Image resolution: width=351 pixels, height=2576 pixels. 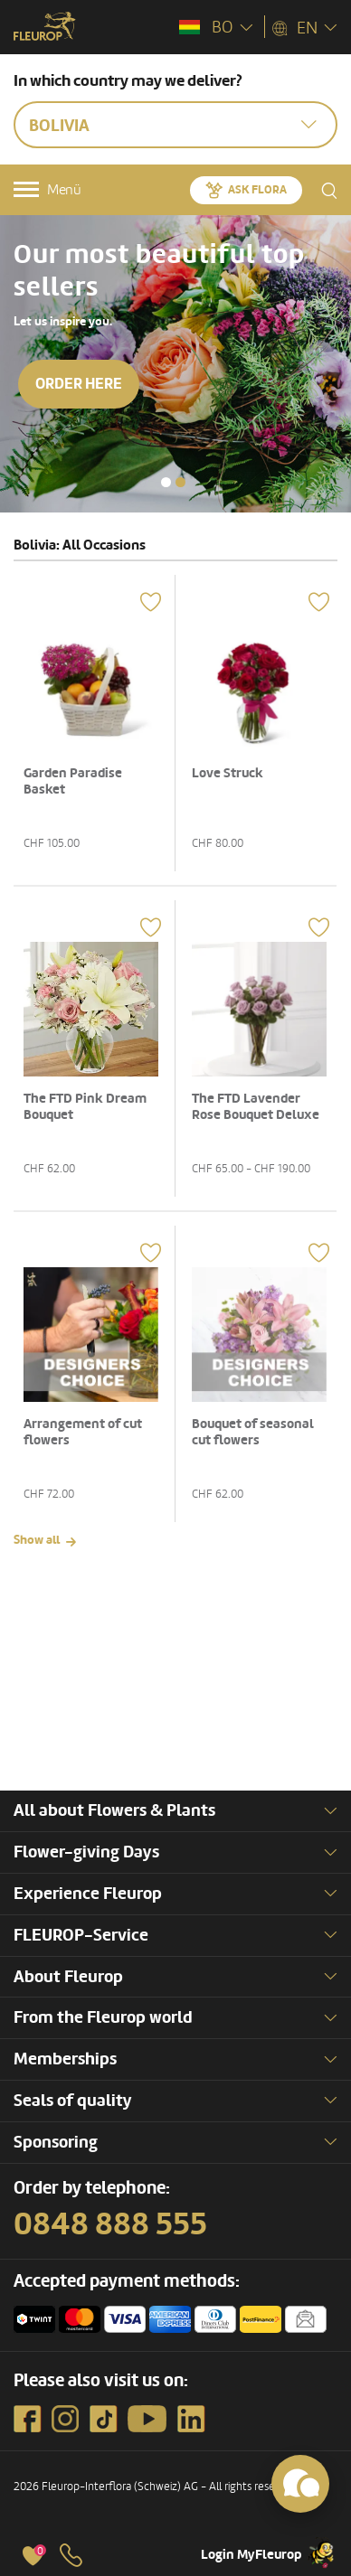 I want to click on Ask Flora, so click(x=257, y=190).